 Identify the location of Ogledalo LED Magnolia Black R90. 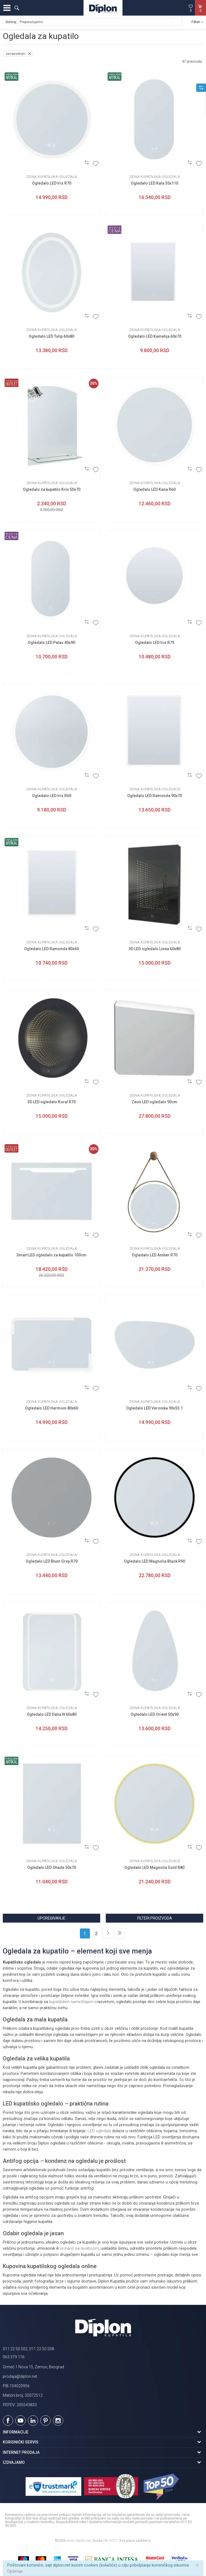
(154, 1561).